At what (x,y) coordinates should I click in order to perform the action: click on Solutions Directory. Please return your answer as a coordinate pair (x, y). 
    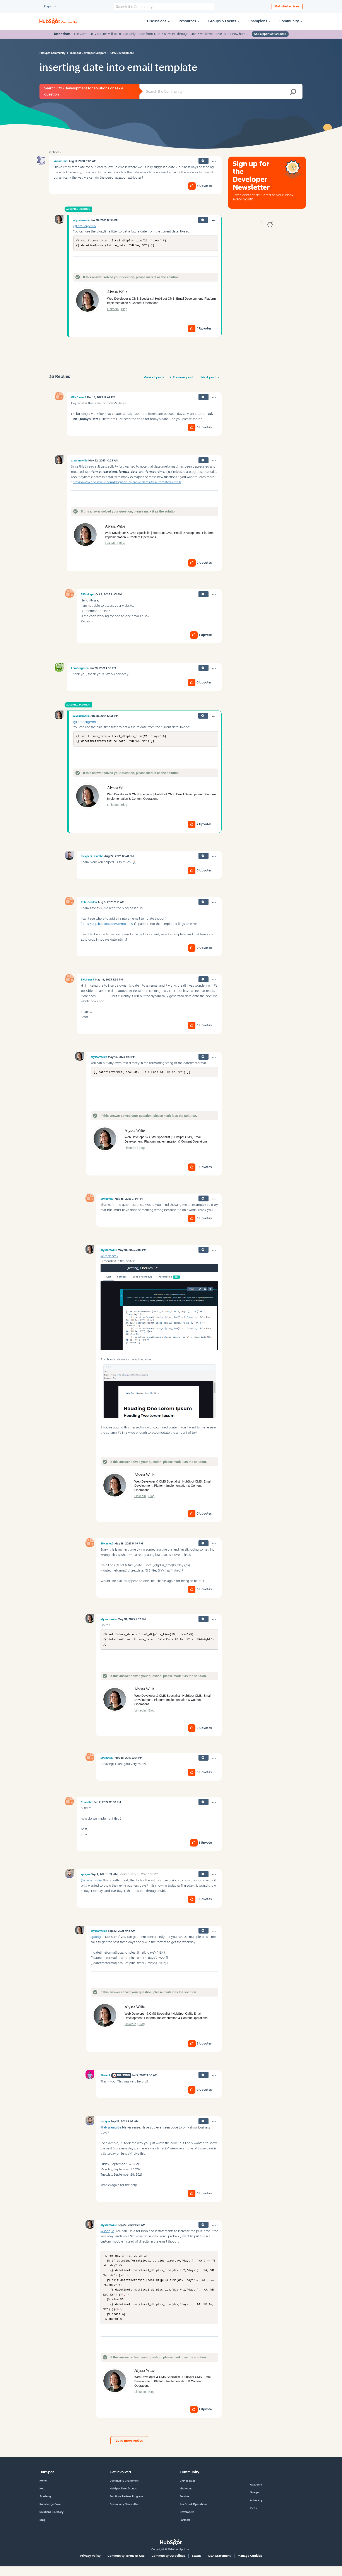
    Looking at the image, I should click on (51, 2521).